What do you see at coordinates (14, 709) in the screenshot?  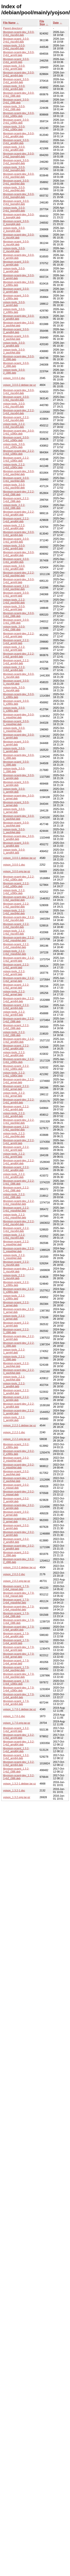 I see `yojson-tools_3.0.0-1_s390x.deb` at bounding box center [14, 709].